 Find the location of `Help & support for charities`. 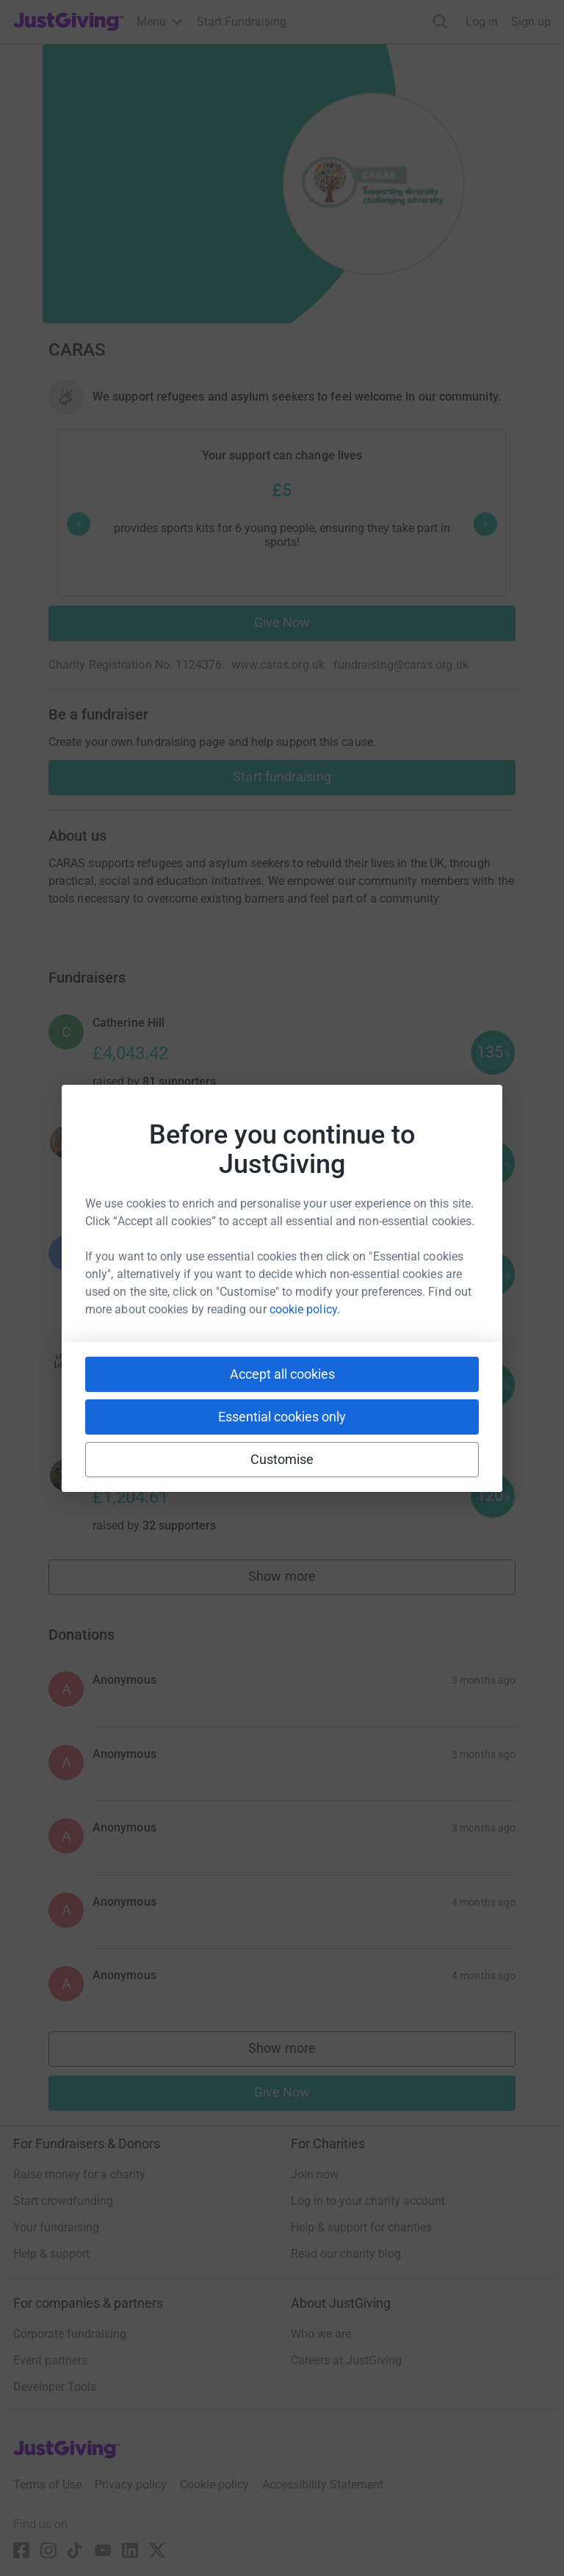

Help & support for charities is located at coordinates (361, 2227).